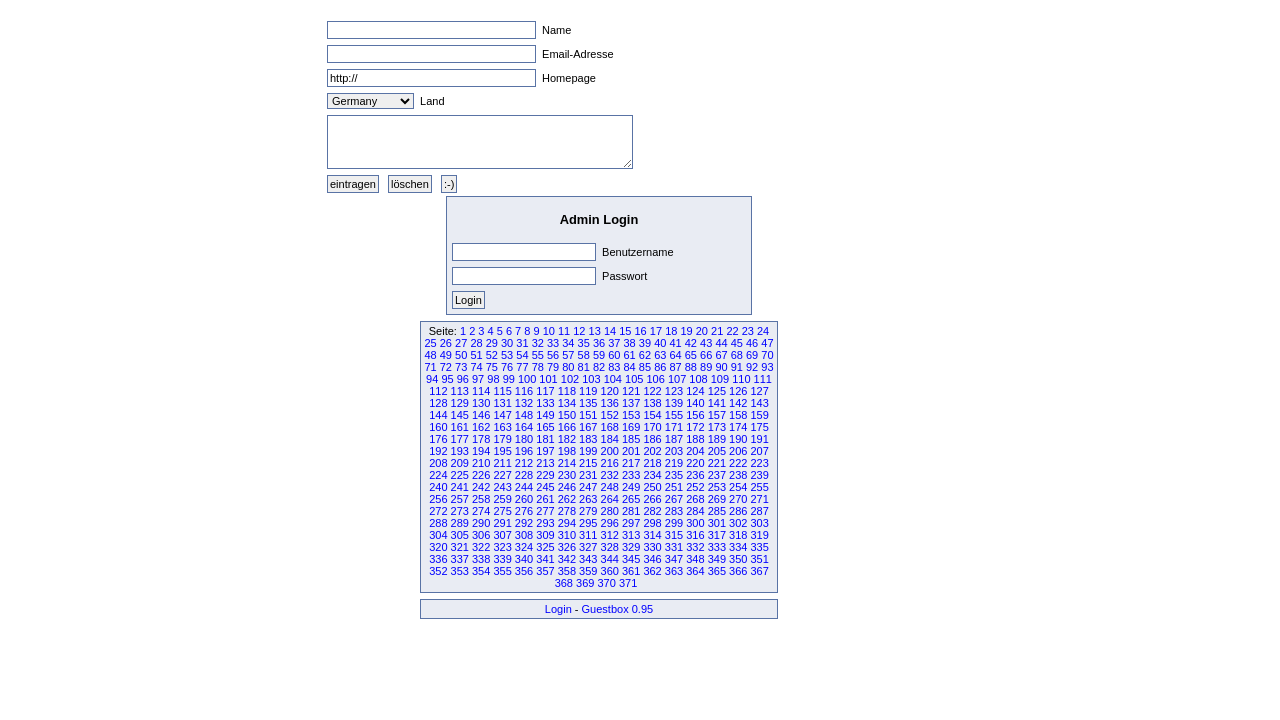 Image resolution: width=1280 pixels, height=720 pixels. Describe the element at coordinates (717, 415) in the screenshot. I see `157` at that location.